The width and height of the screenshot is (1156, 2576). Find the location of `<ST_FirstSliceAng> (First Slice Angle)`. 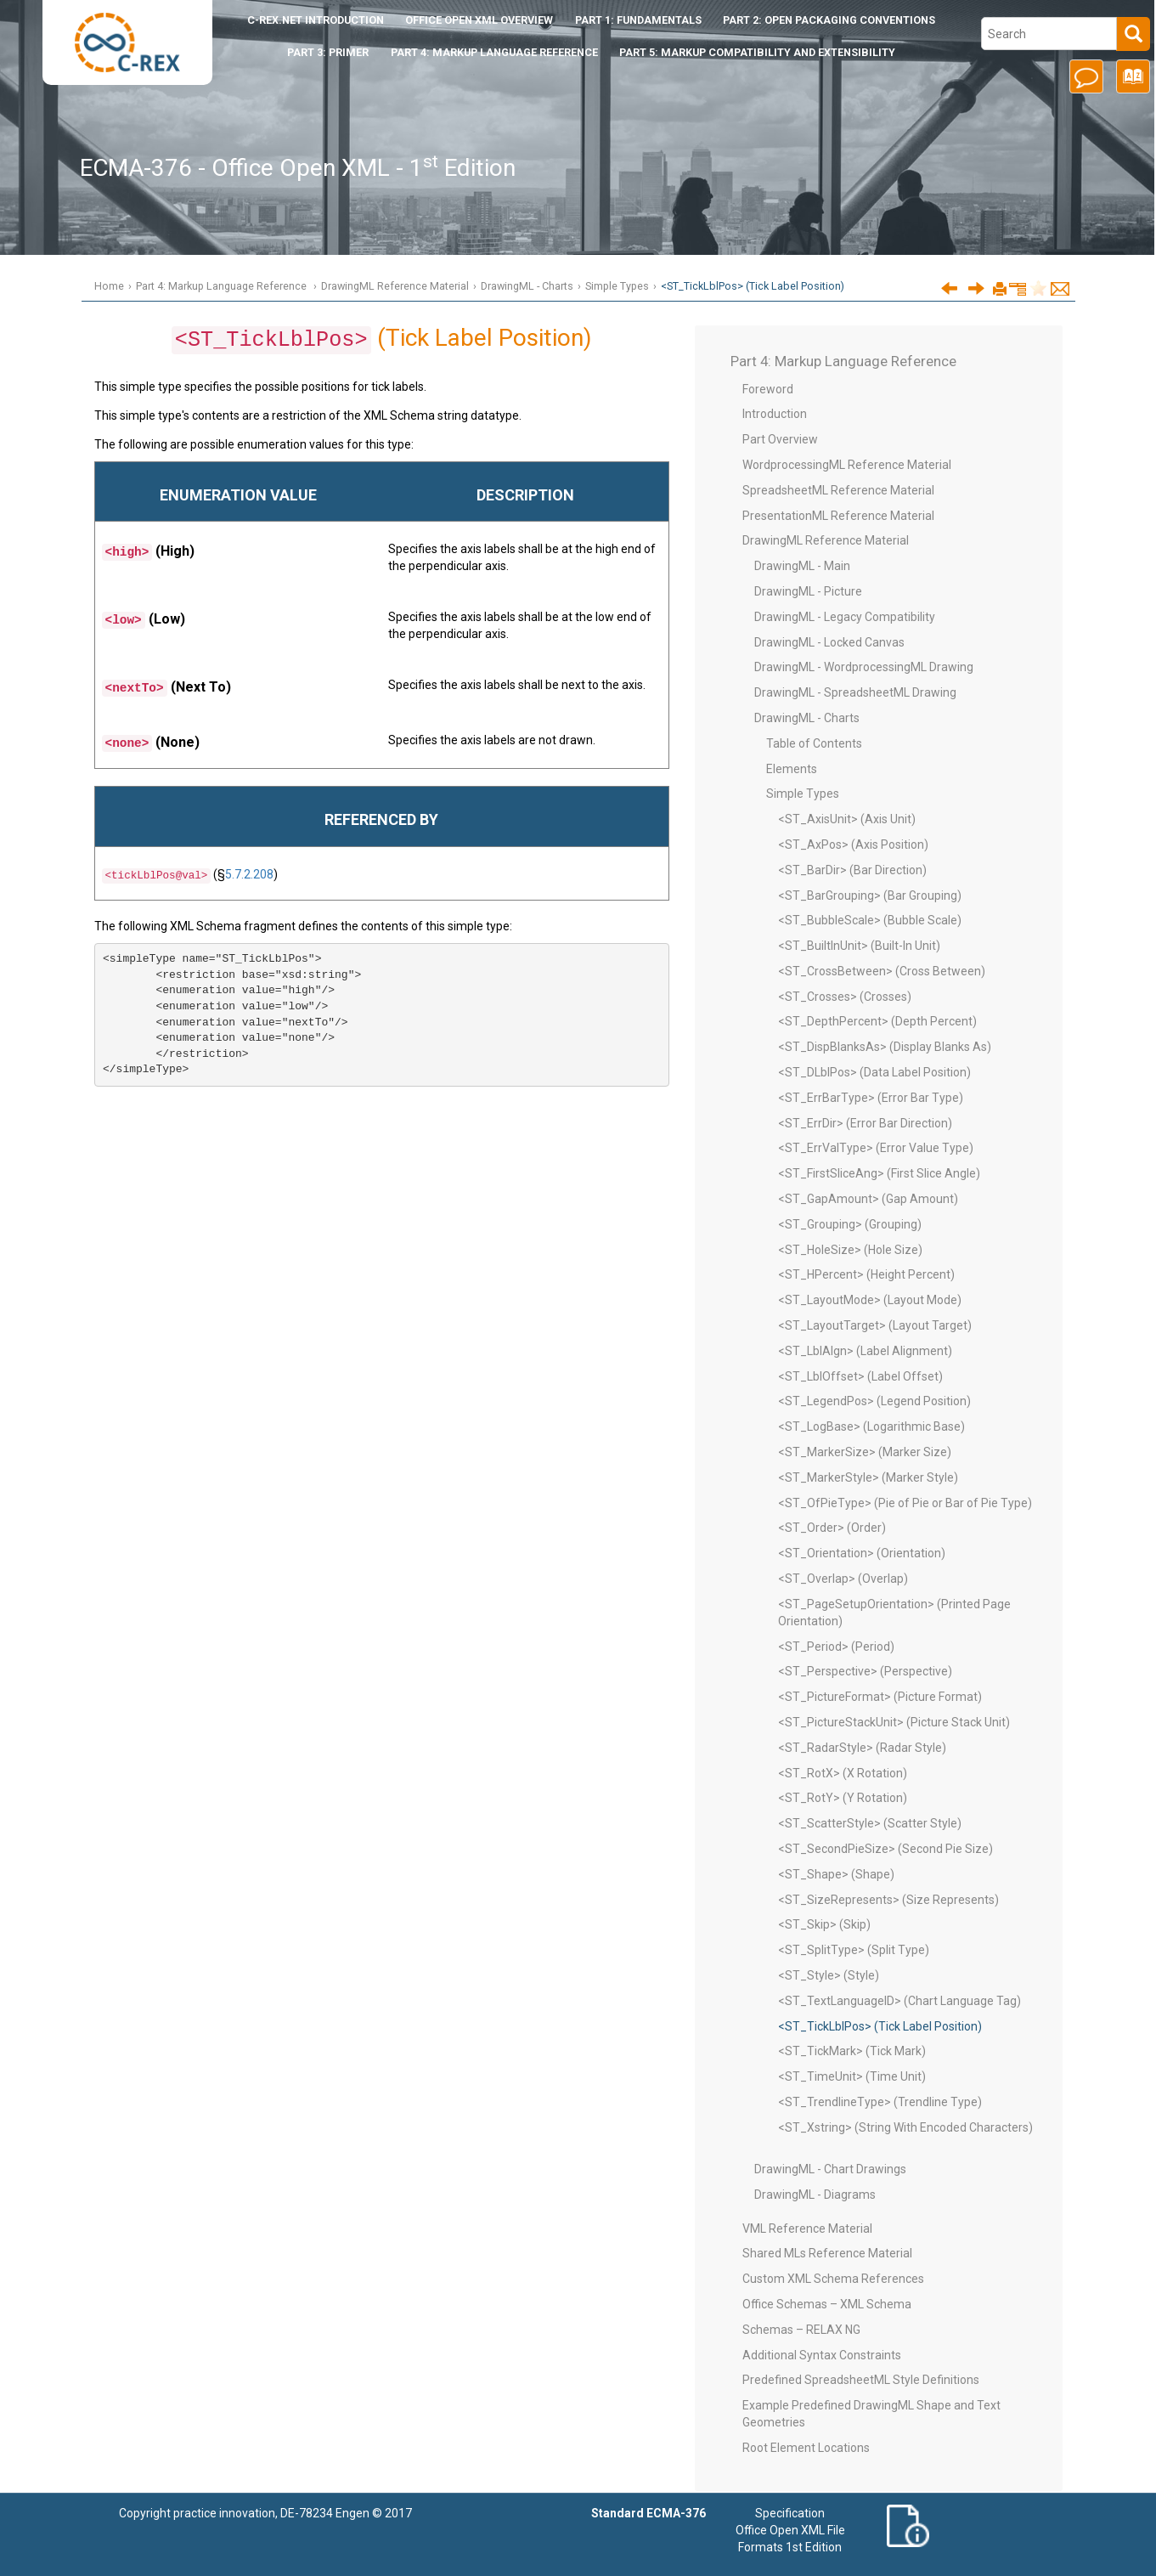

<ST_FirstSliceAng> (First Slice Angle) is located at coordinates (879, 1173).